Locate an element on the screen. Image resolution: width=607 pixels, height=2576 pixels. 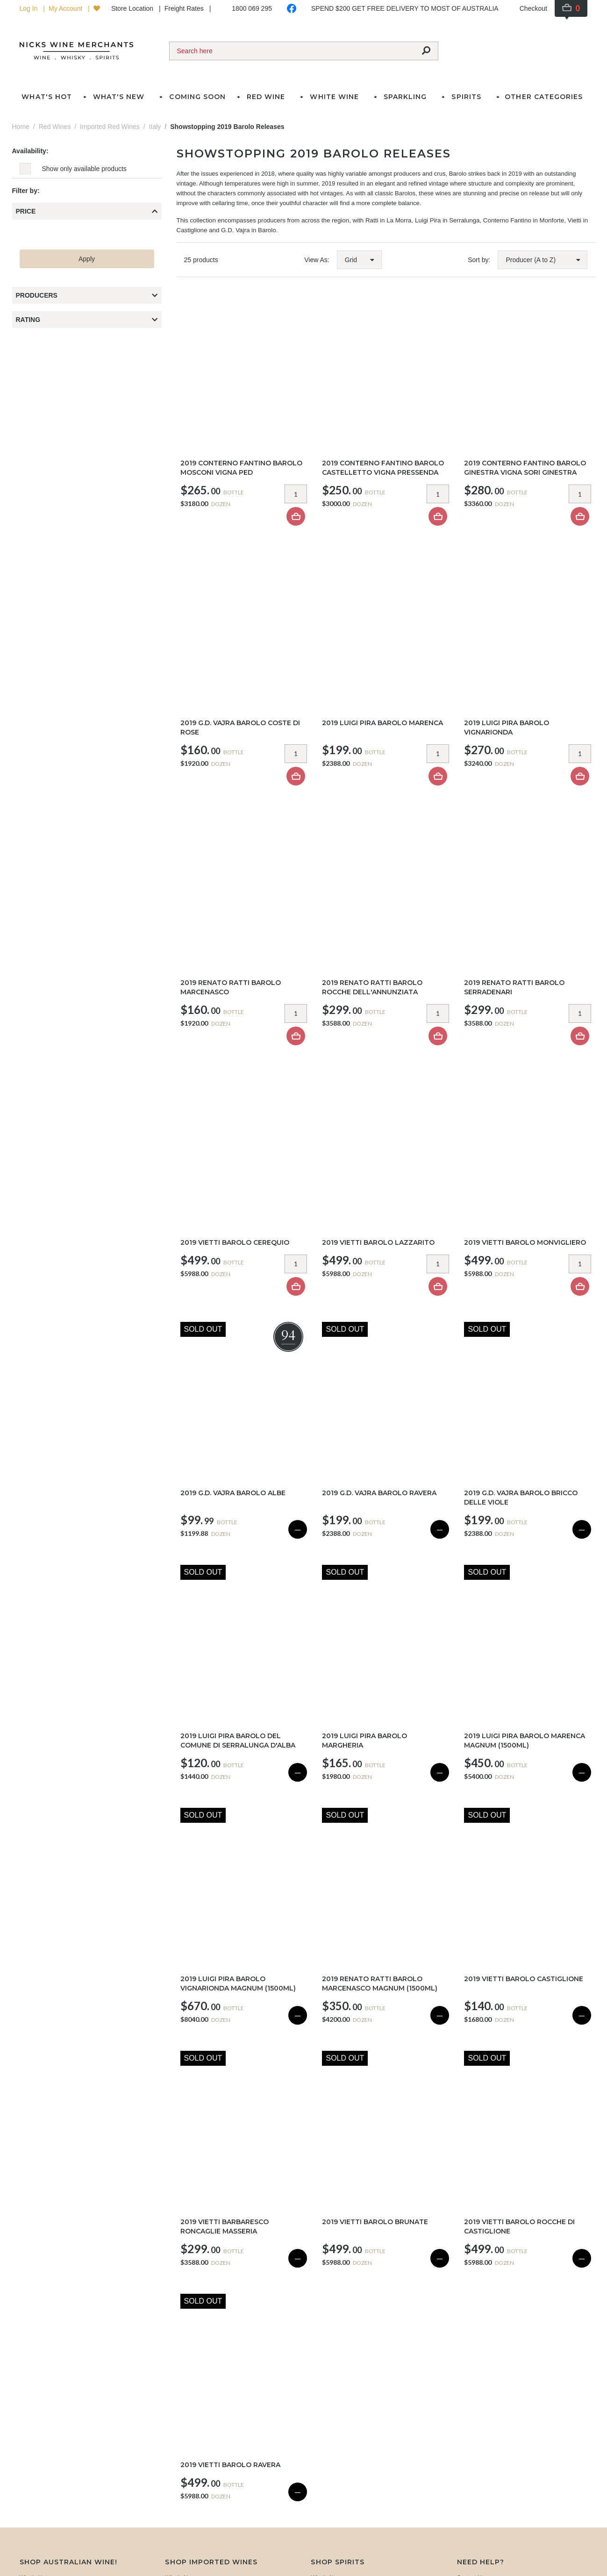
Log In is located at coordinates (30, 8).